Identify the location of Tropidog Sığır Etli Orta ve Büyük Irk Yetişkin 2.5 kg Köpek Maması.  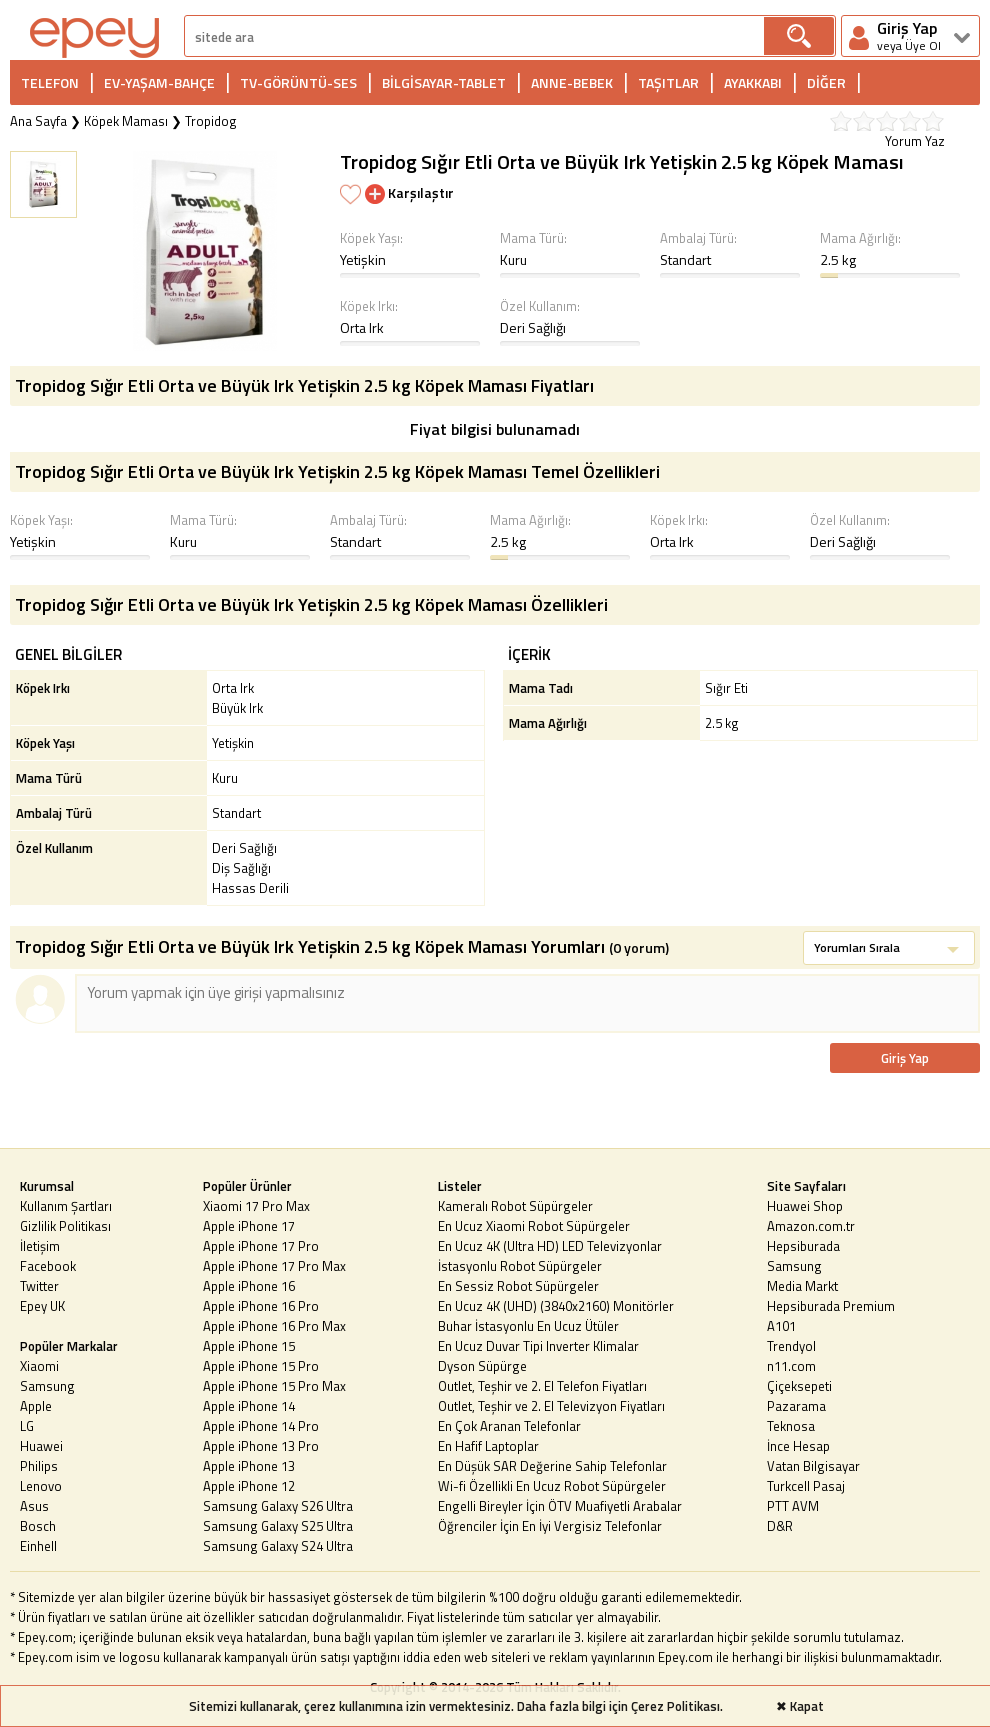
(622, 161).